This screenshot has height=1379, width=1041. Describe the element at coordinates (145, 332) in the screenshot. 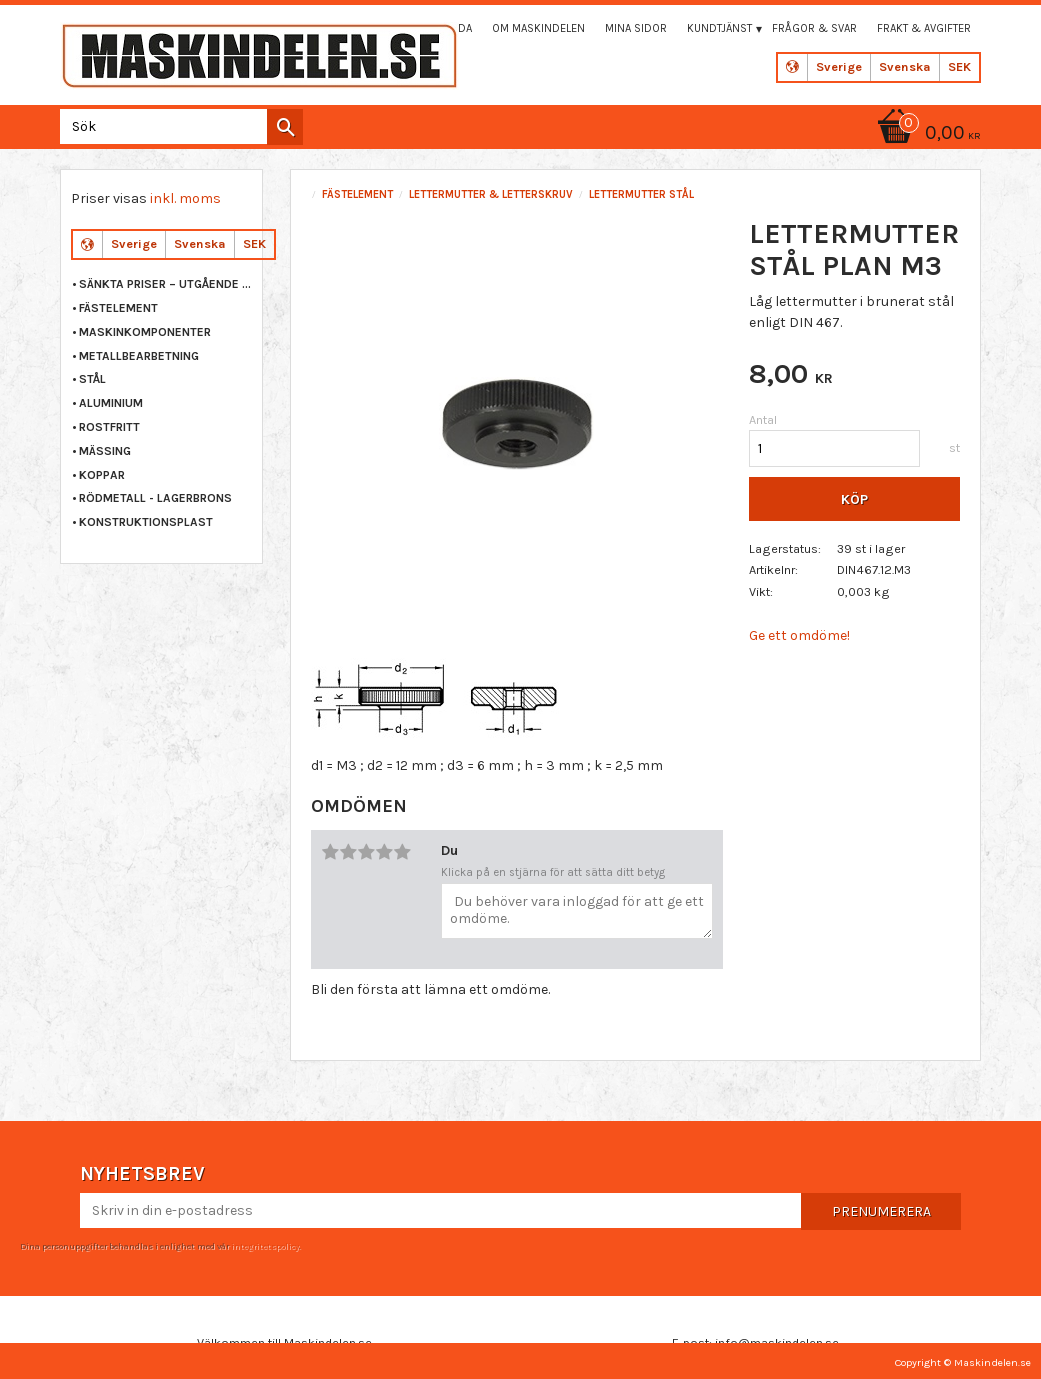

I see `MASKINKOMPONENTER [menuitem]` at that location.